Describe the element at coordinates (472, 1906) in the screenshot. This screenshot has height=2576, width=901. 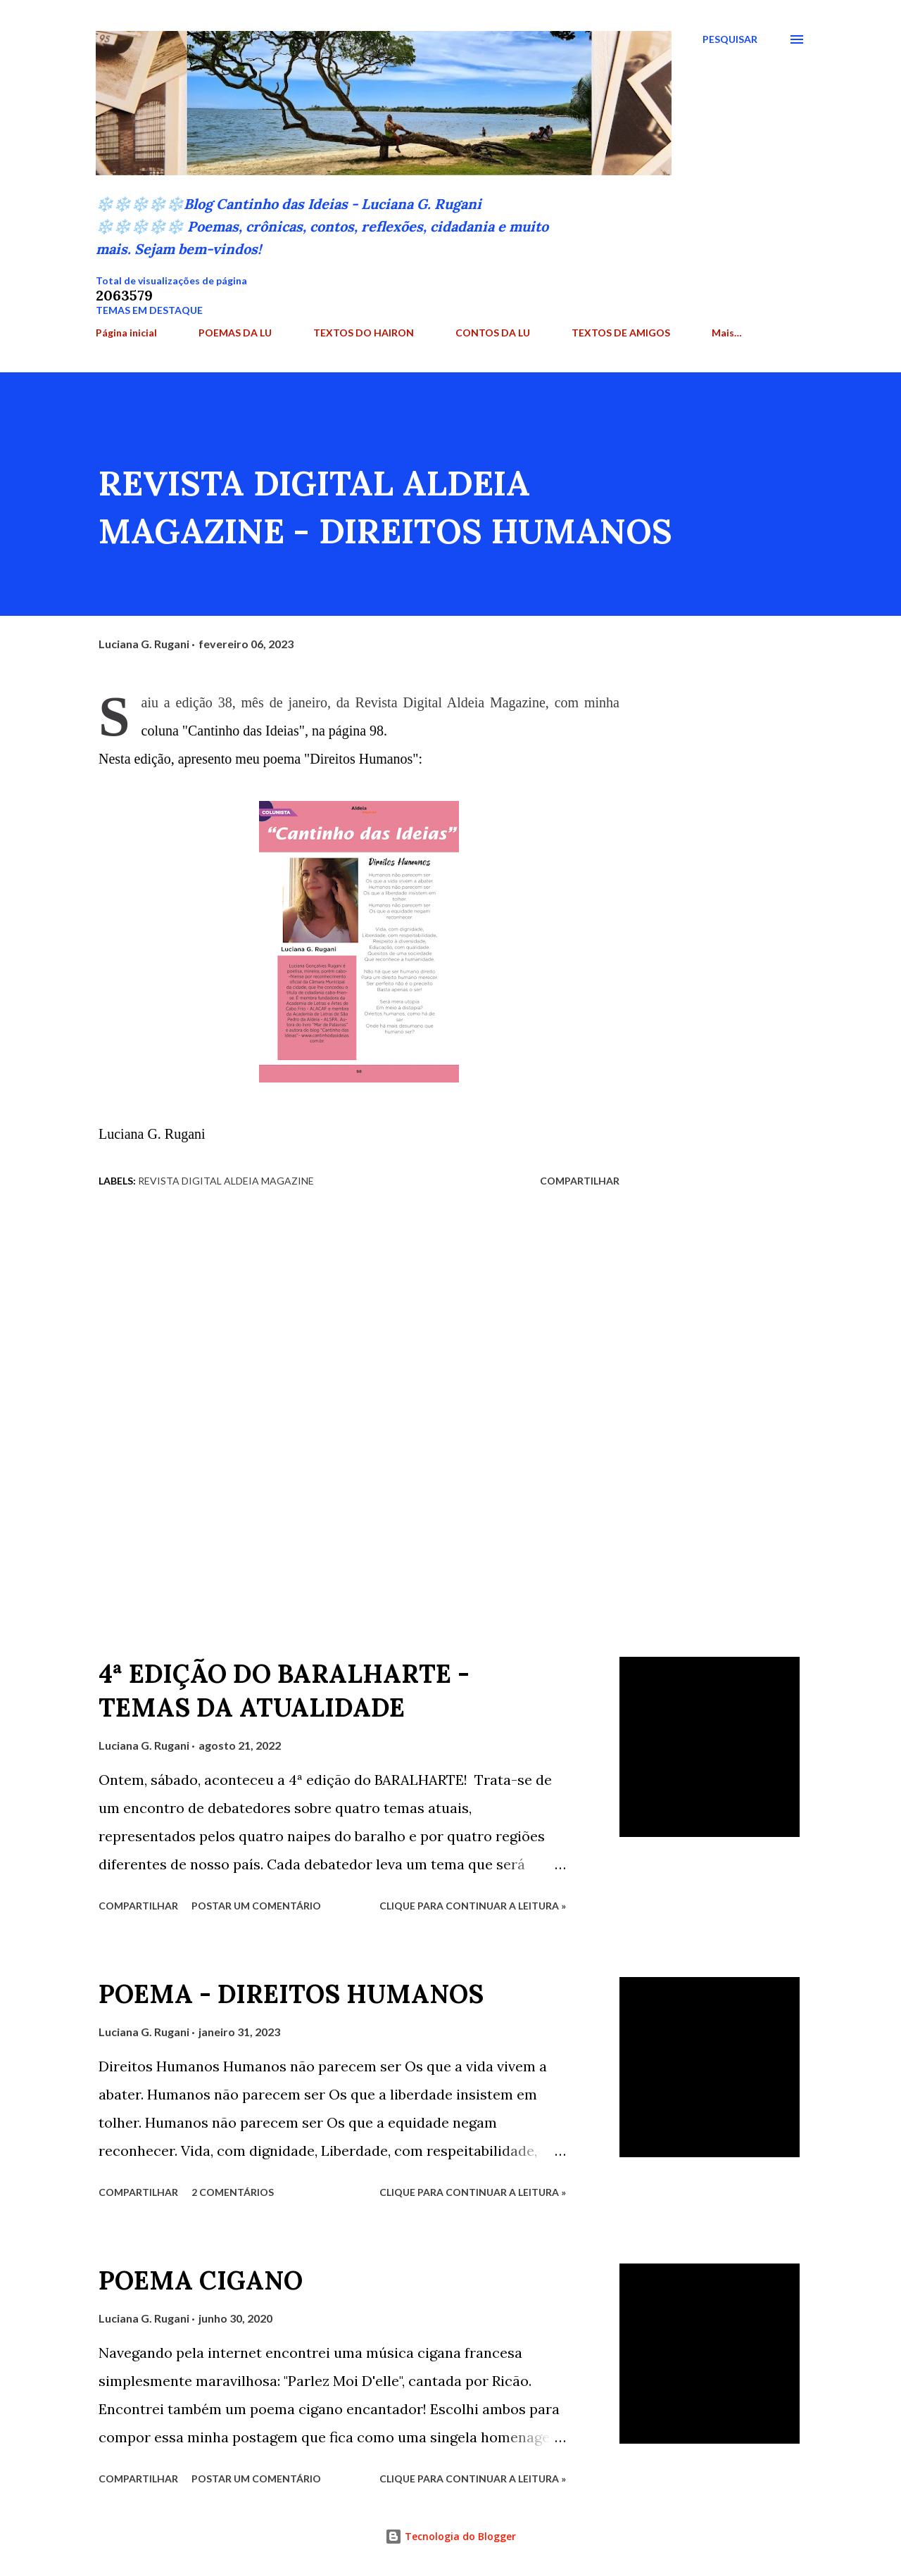
I see `Clique para continuar a leitura »` at that location.